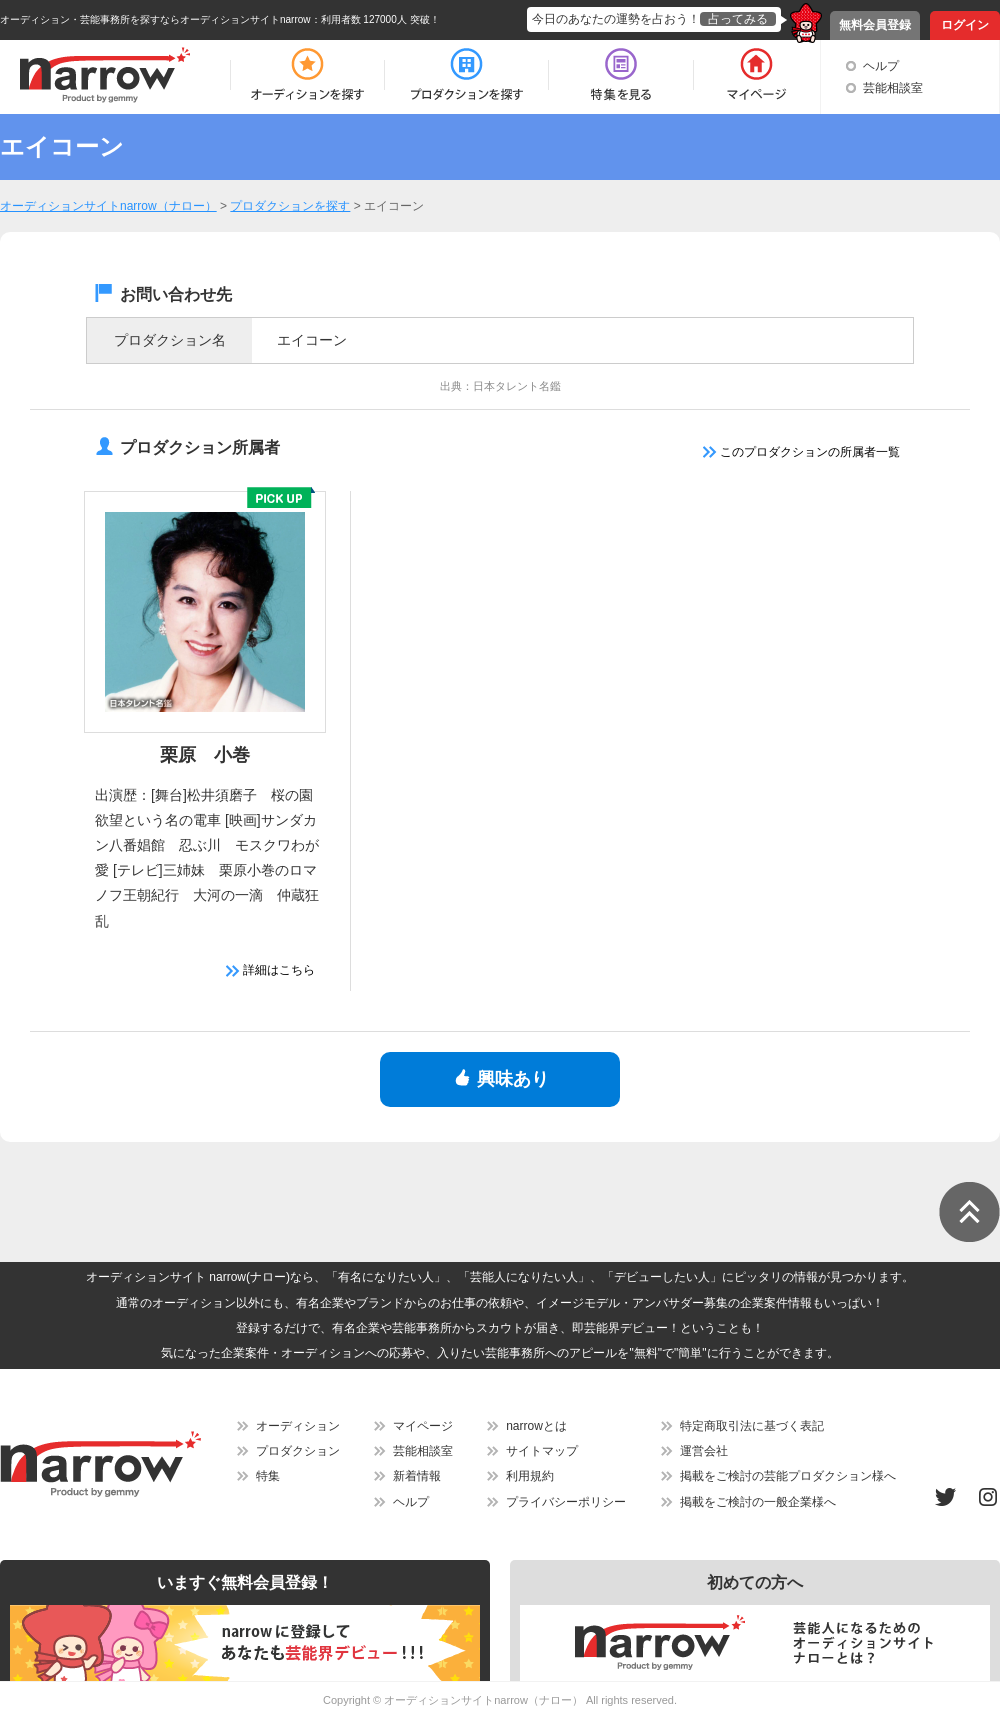 This screenshot has width=1000, height=1719. What do you see at coordinates (423, 1426) in the screenshot?
I see `マイページ` at bounding box center [423, 1426].